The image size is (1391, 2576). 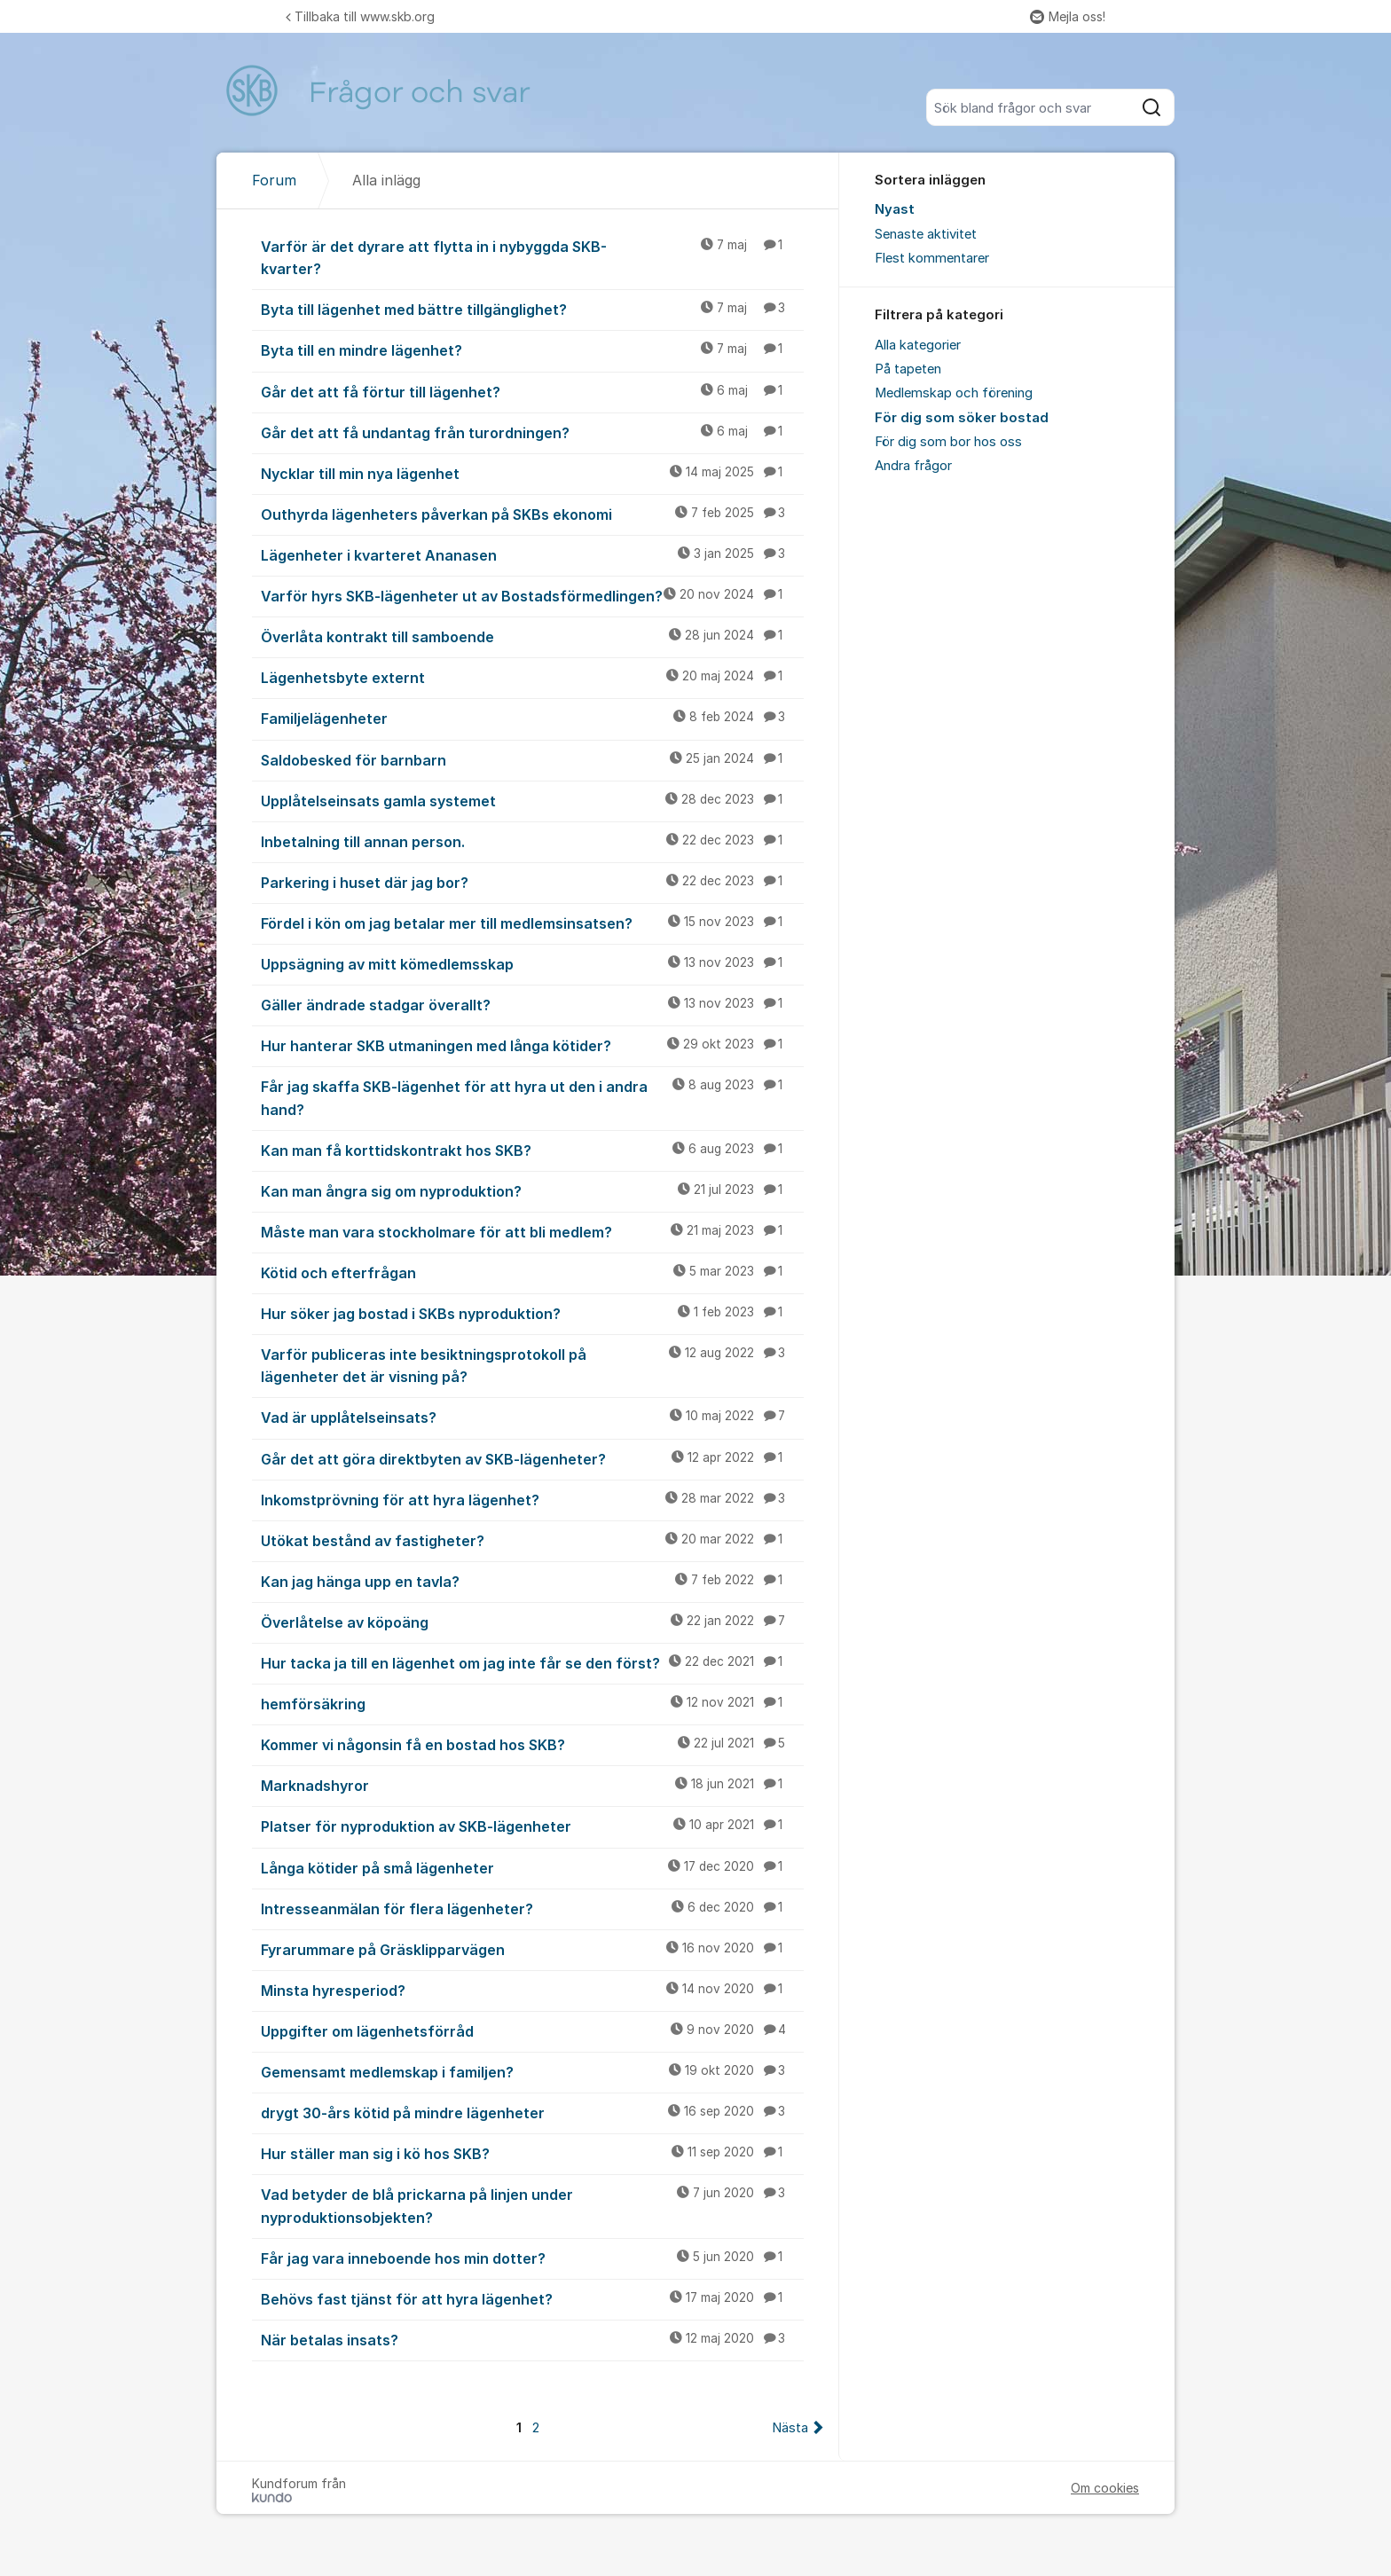 I want to click on Överlåta kontrakt till samboende, so click(x=532, y=636).